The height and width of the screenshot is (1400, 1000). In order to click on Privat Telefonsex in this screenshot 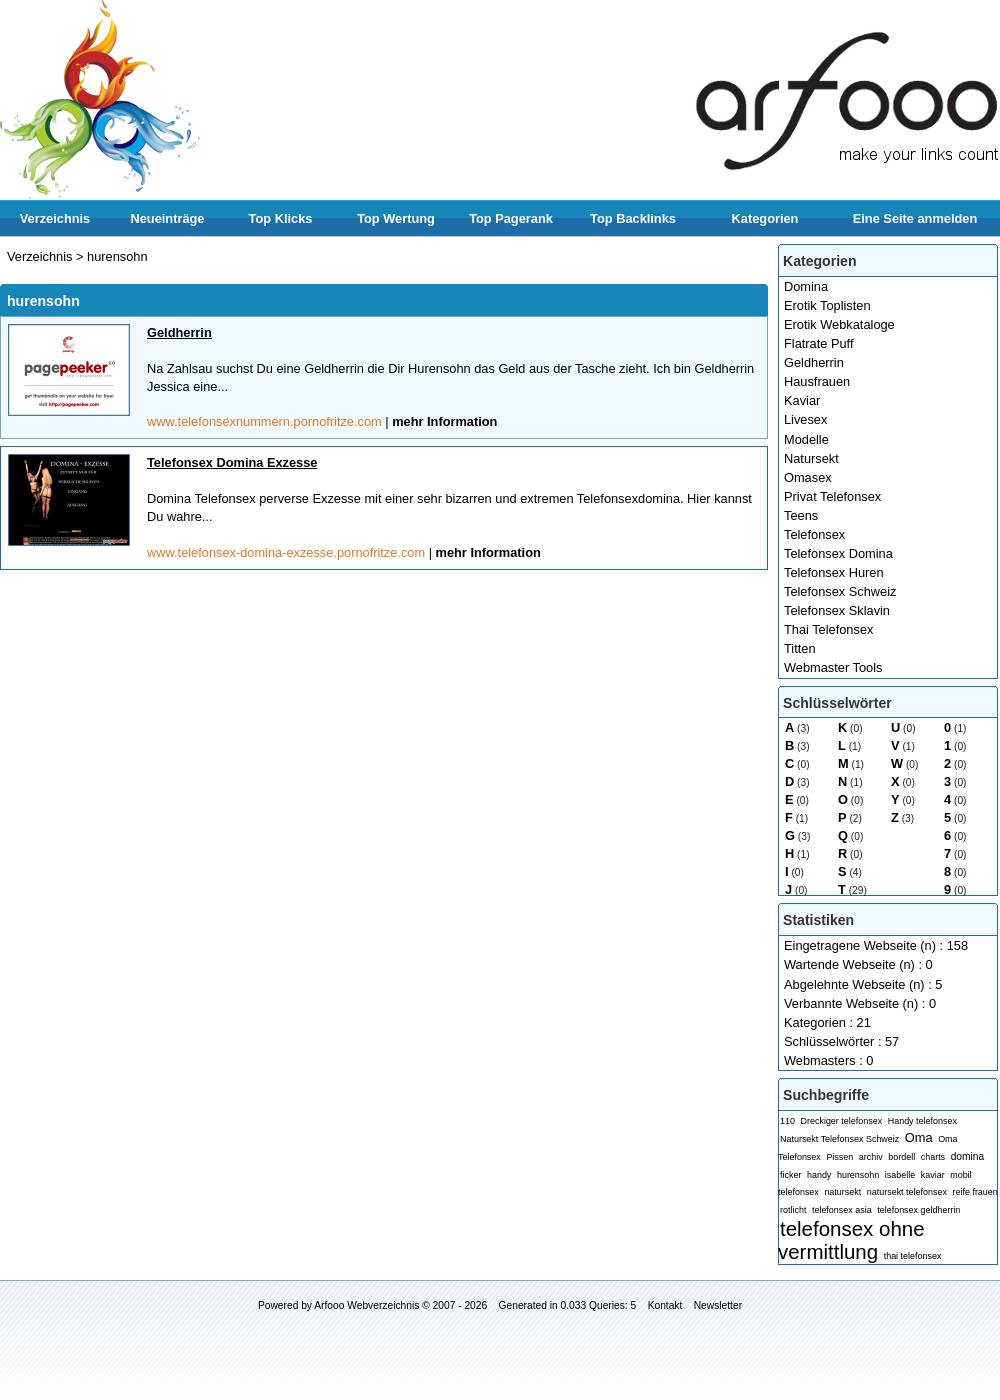, I will do `click(832, 496)`.